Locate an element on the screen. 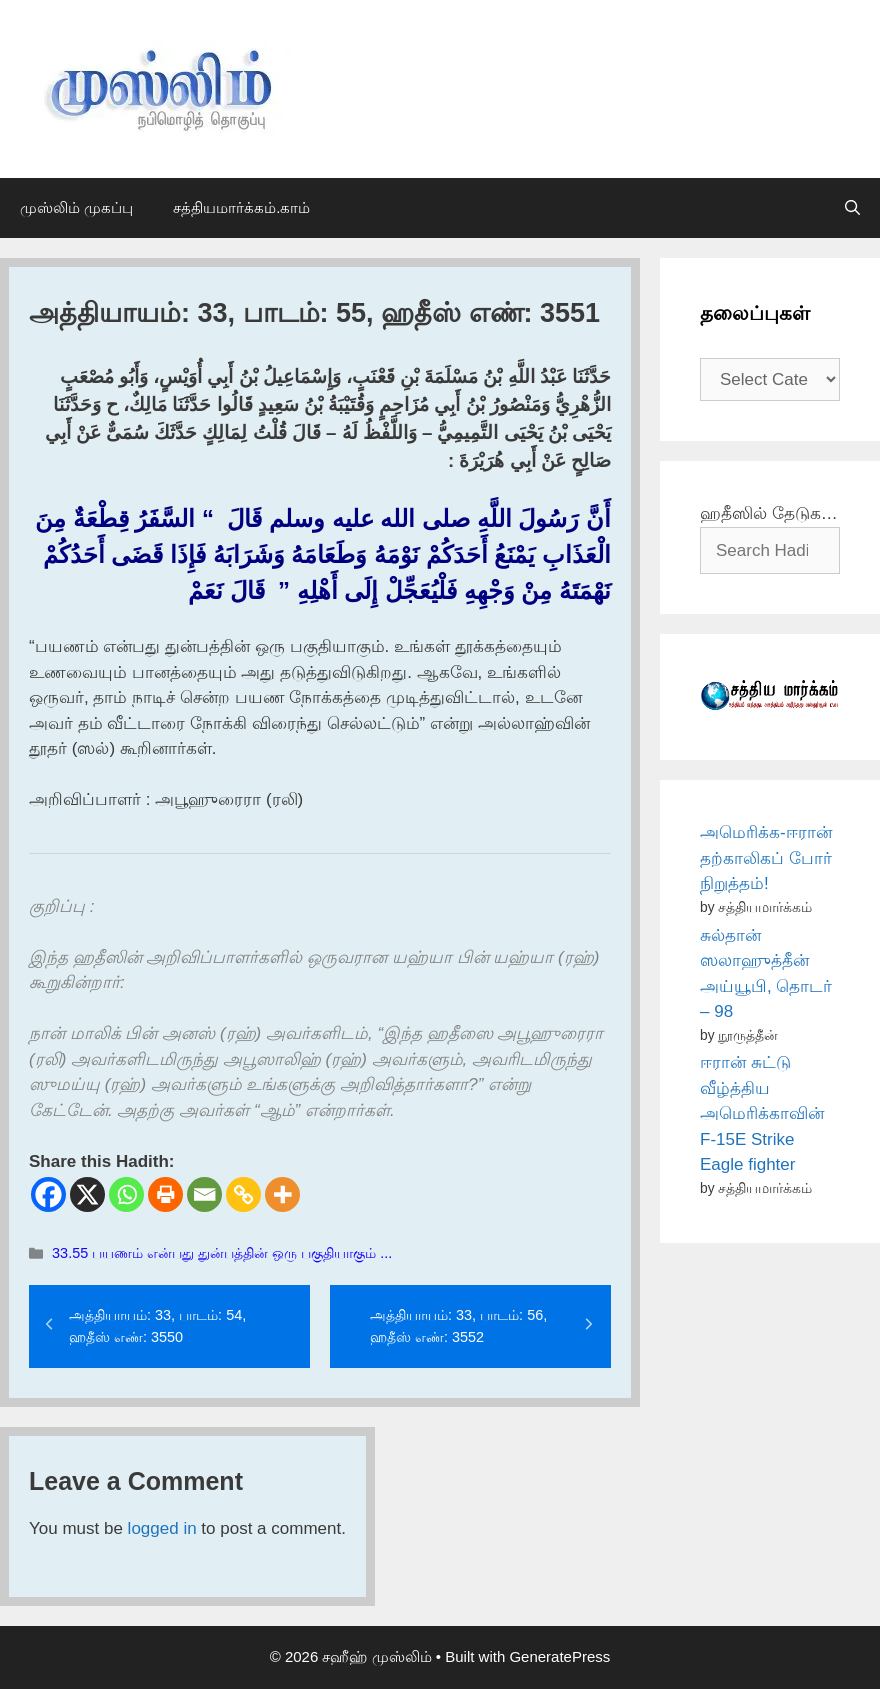  [More] is located at coordinates (282, 1194).